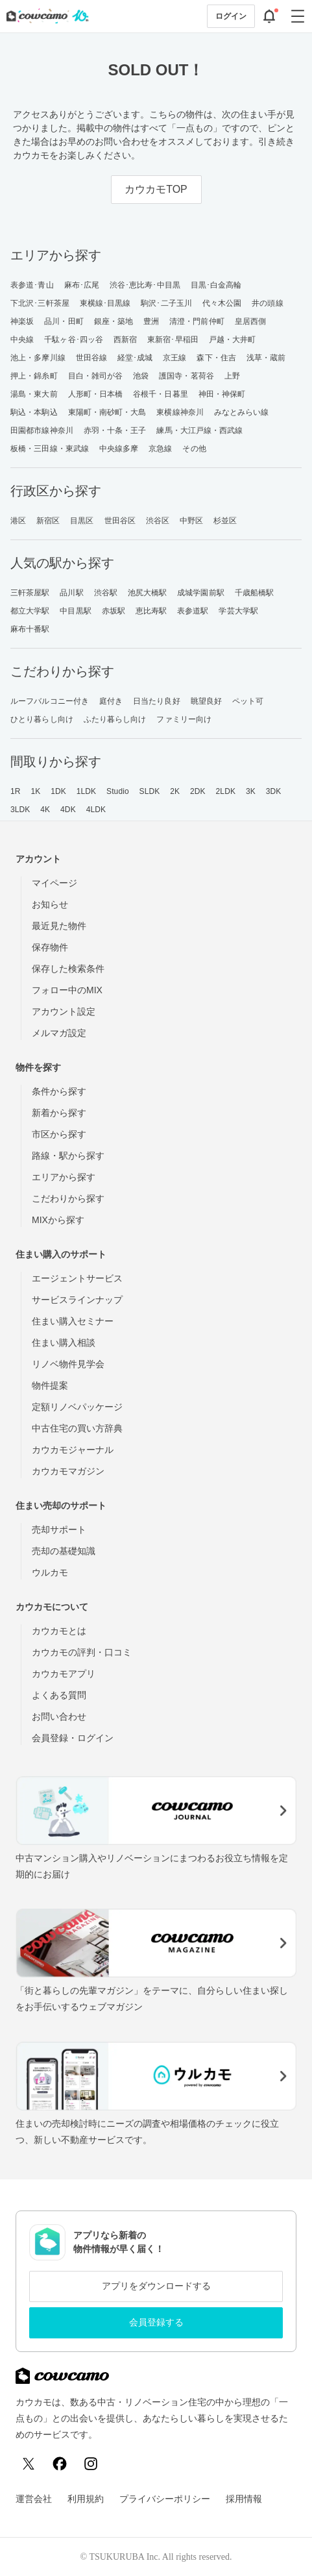 This screenshot has height=2576, width=312. Describe the element at coordinates (68, 1364) in the screenshot. I see `リノベ物件見学会` at that location.